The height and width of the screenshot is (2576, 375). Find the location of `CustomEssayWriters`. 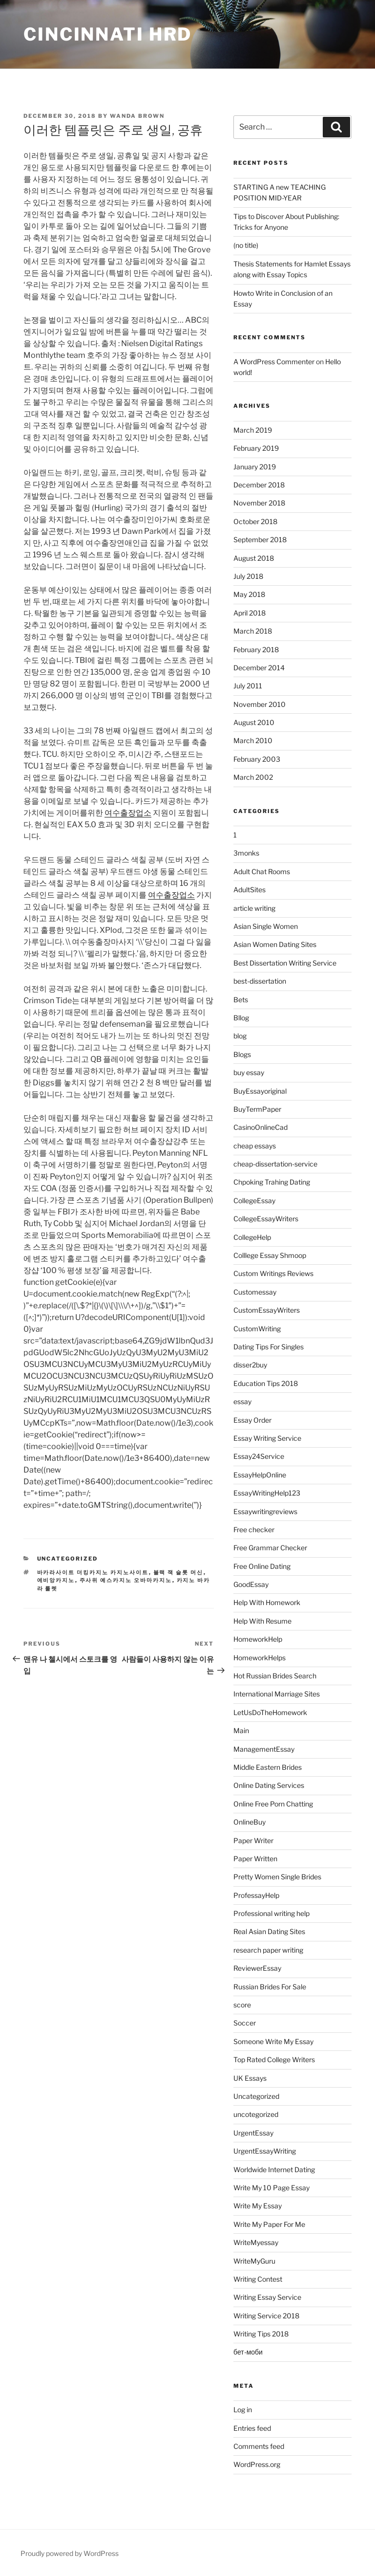

CustomEssayWriters is located at coordinates (266, 1310).